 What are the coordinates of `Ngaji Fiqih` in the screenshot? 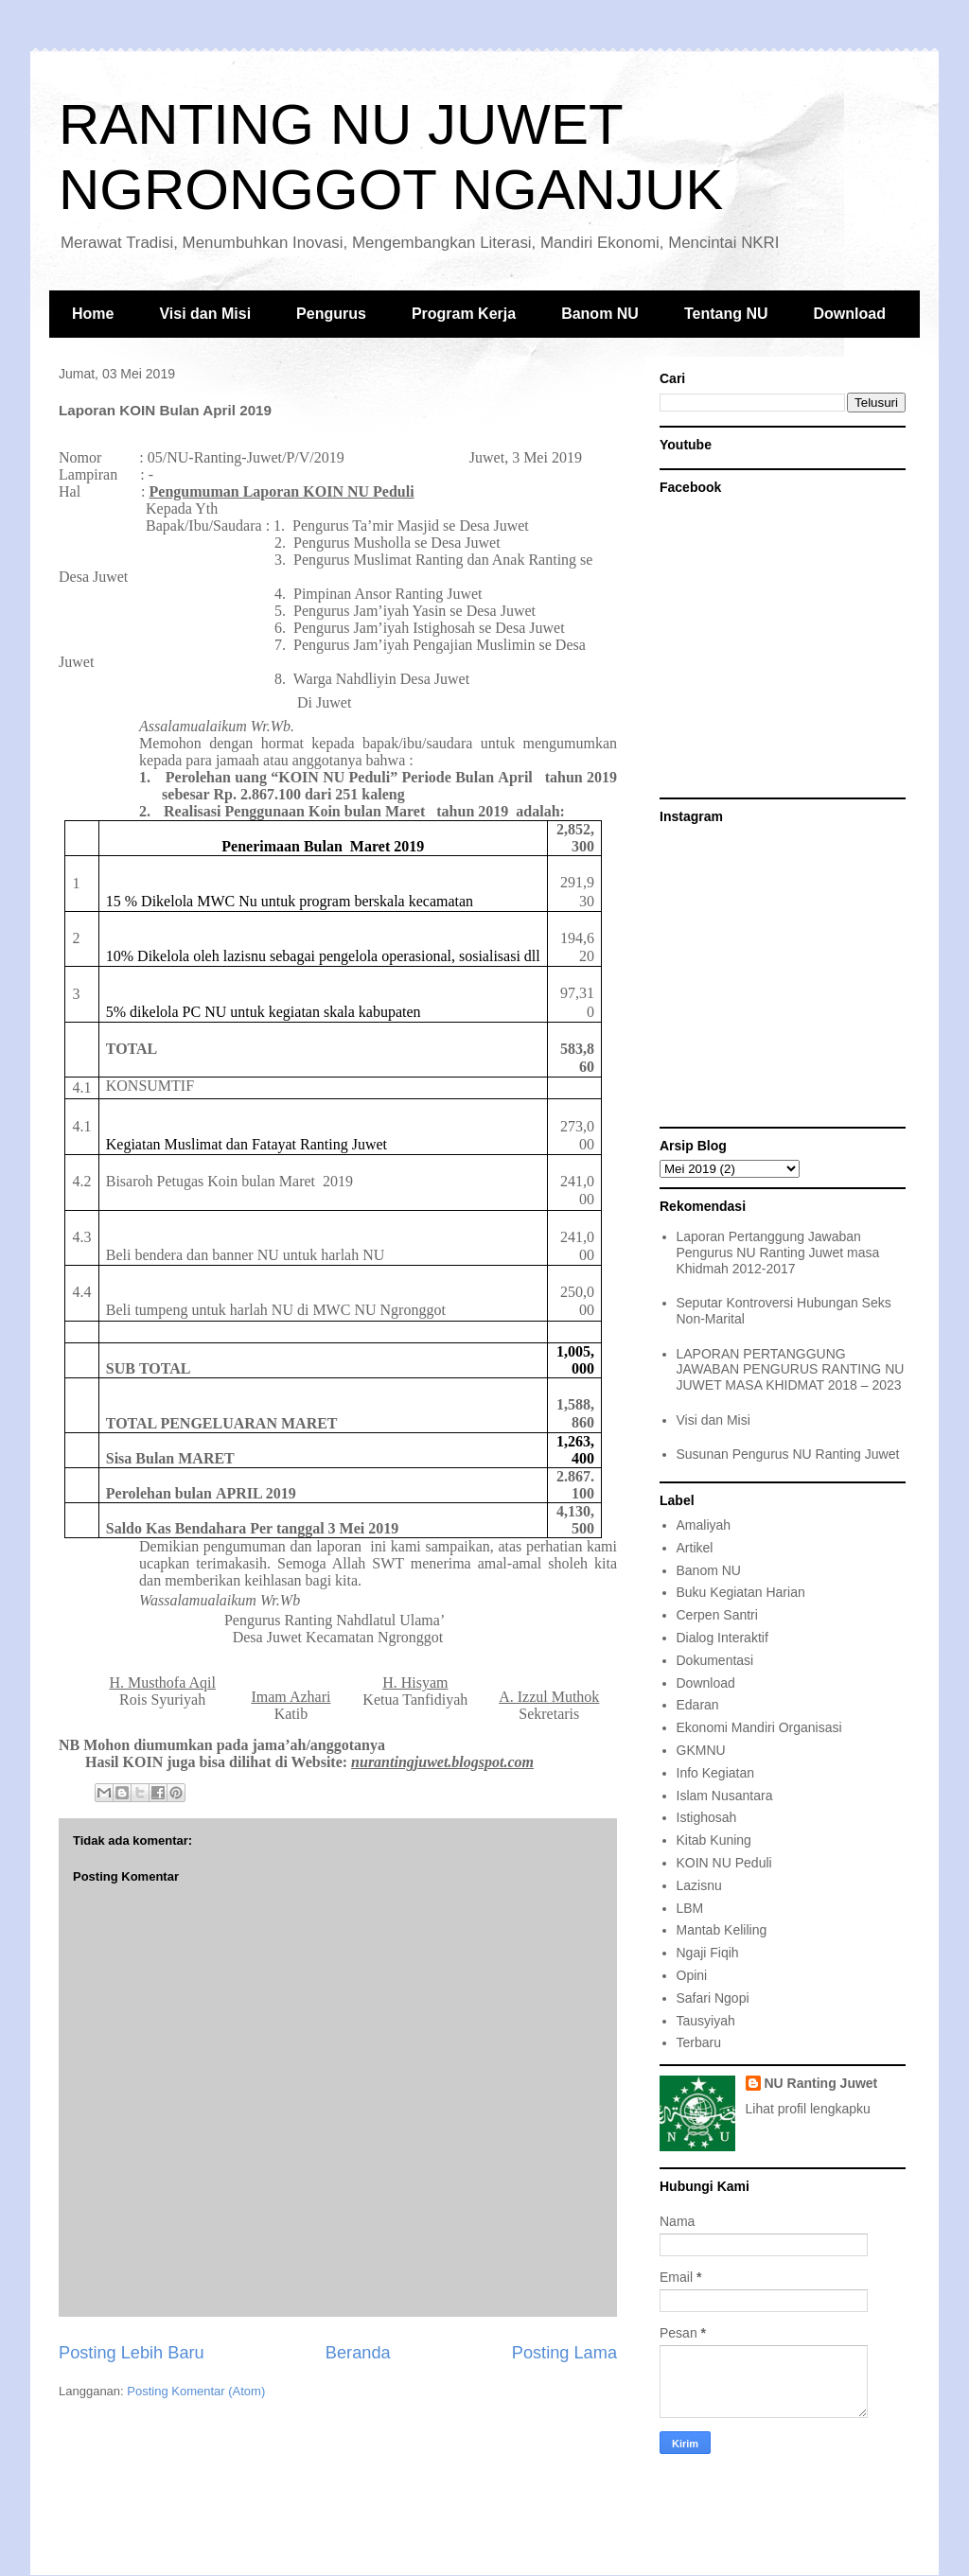 It's located at (708, 1952).